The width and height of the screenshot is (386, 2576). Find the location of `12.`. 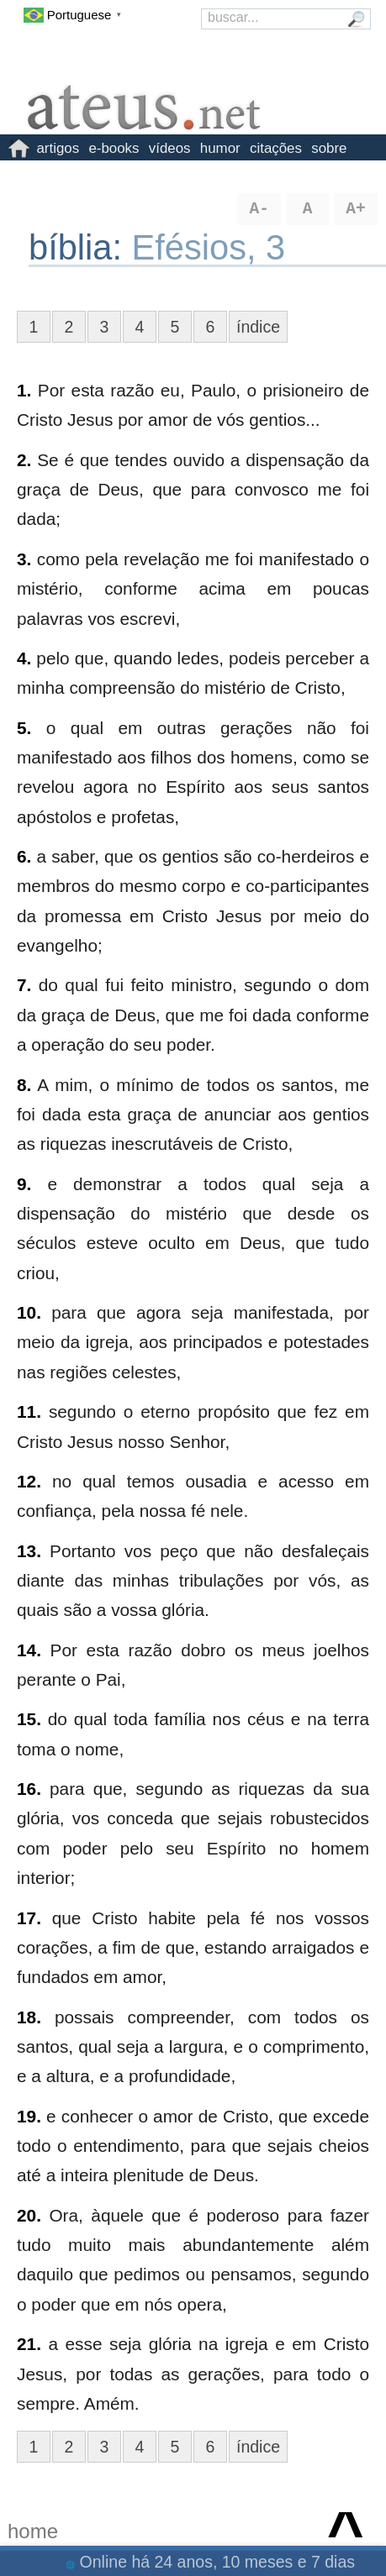

12. is located at coordinates (29, 1481).